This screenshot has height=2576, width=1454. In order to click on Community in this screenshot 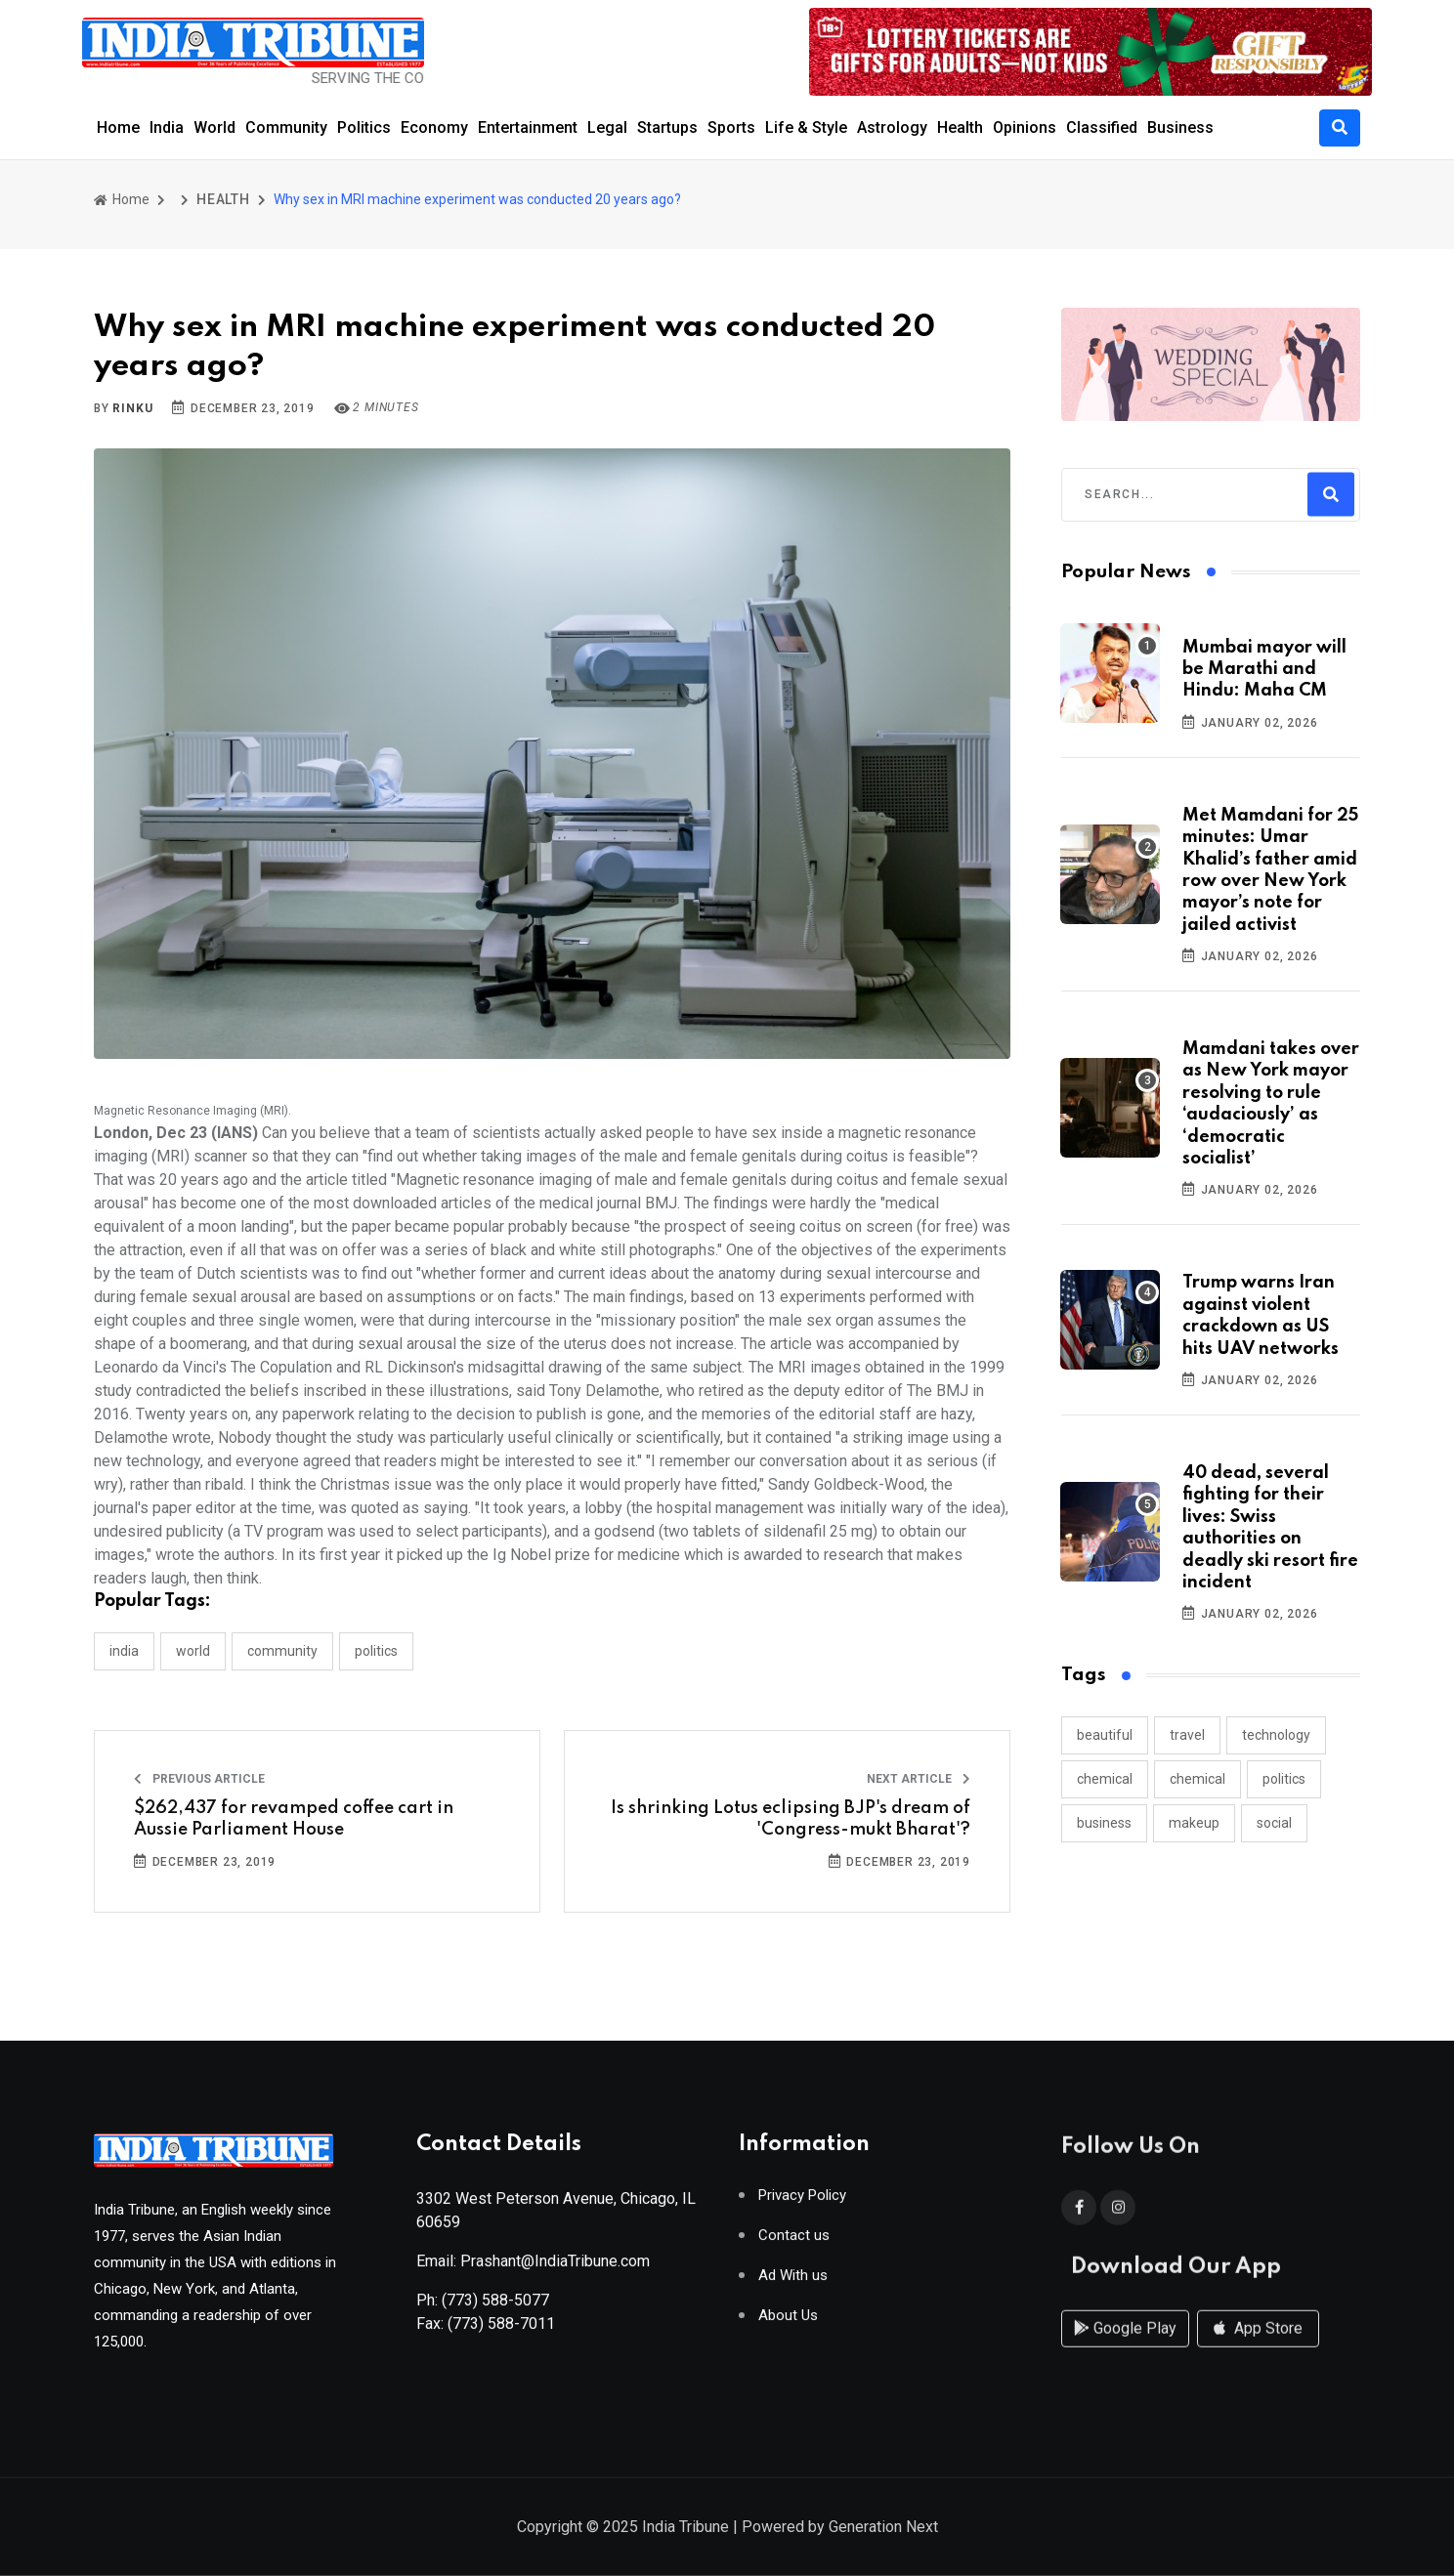, I will do `click(286, 127)`.